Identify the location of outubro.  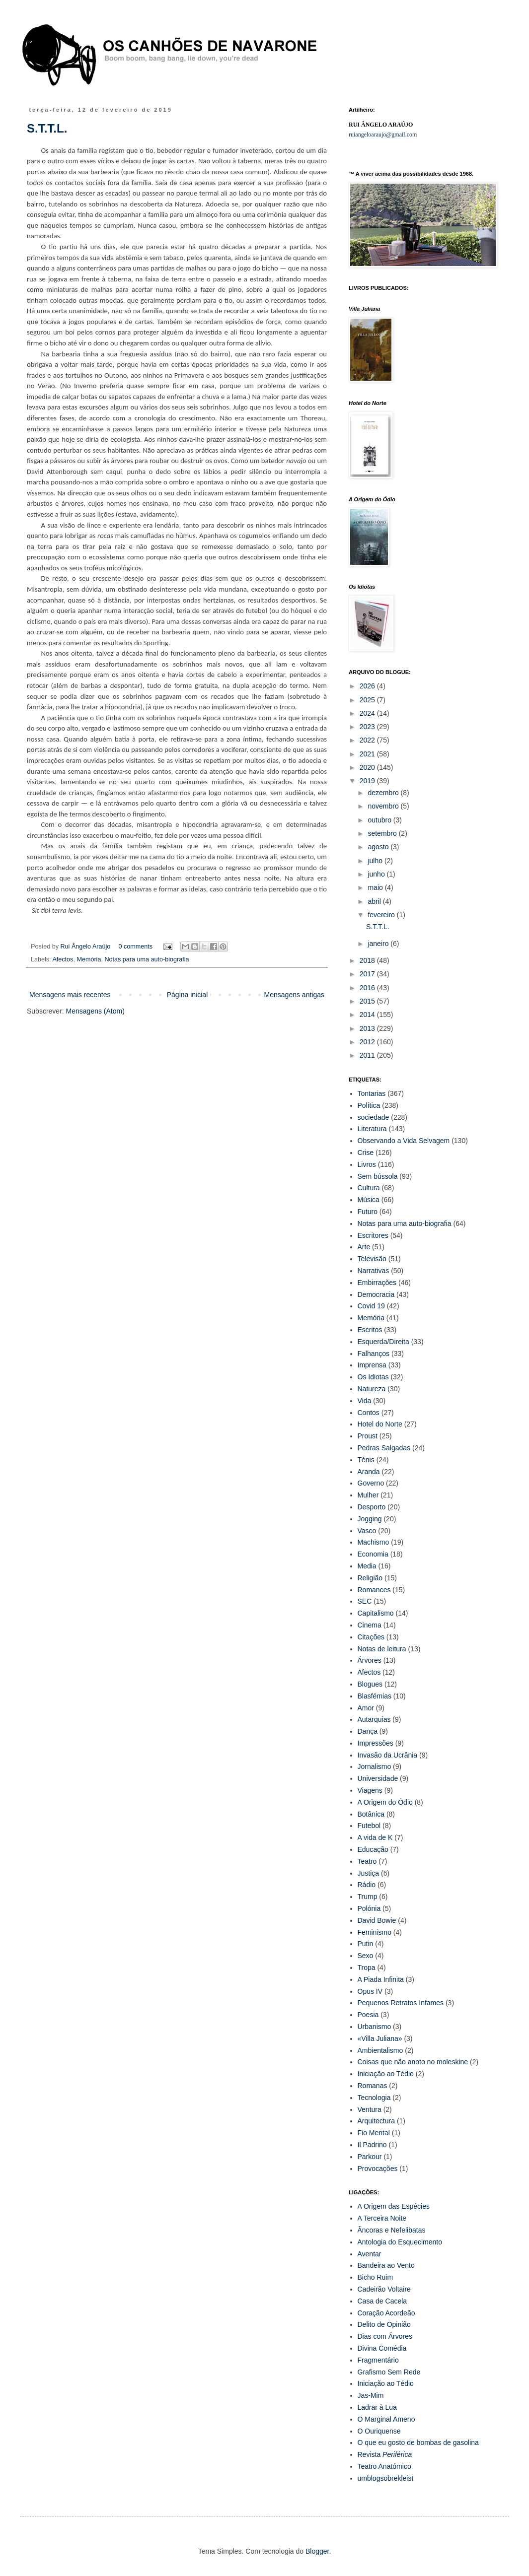
(380, 820).